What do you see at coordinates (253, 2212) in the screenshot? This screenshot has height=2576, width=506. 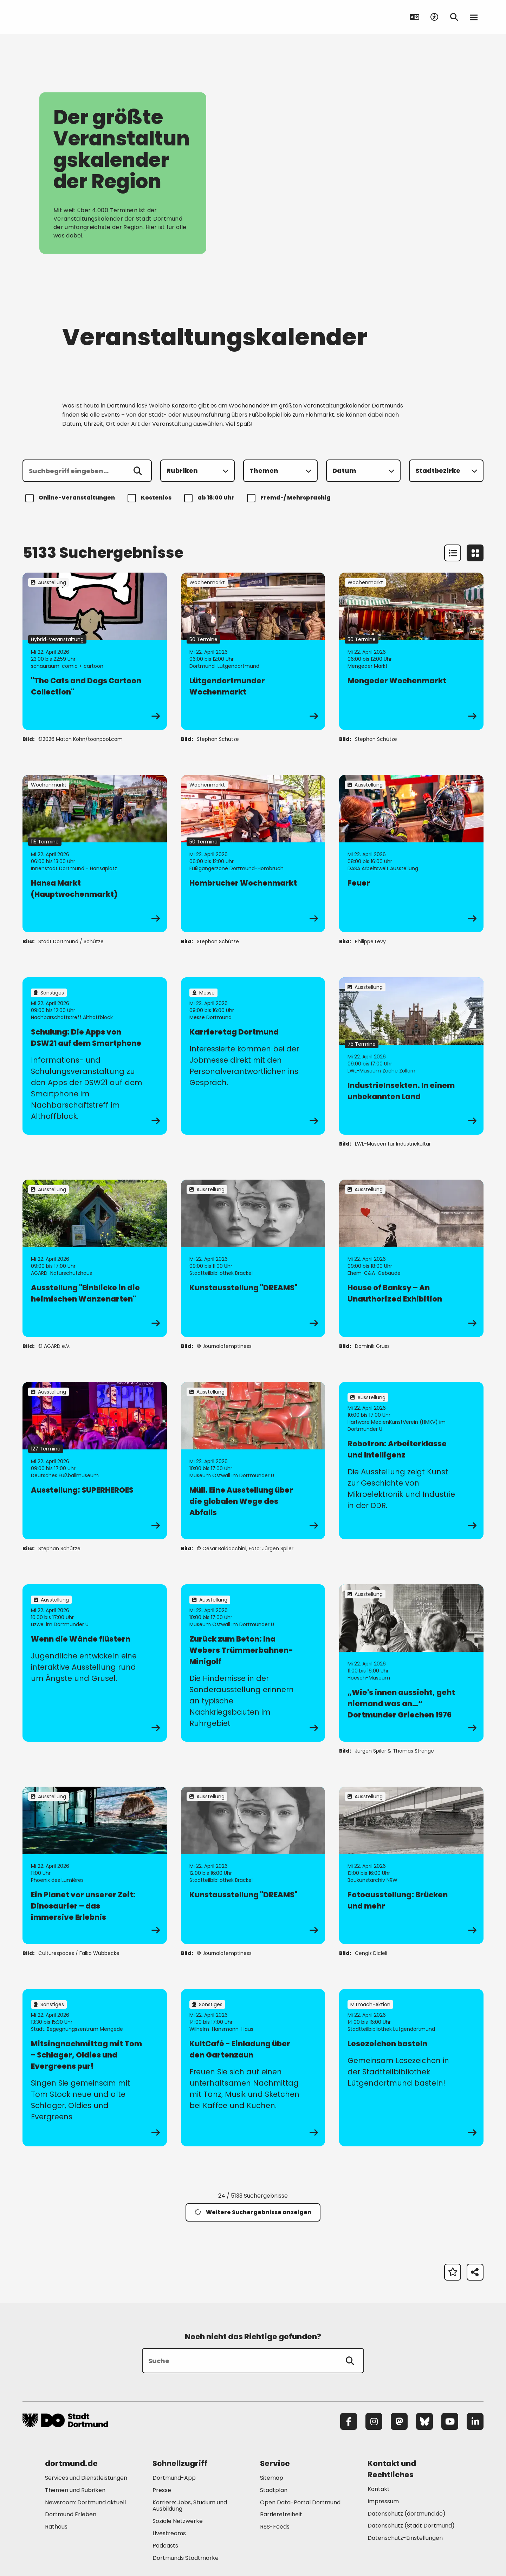 I see `Weitere Suchergebnisse anzeigen` at bounding box center [253, 2212].